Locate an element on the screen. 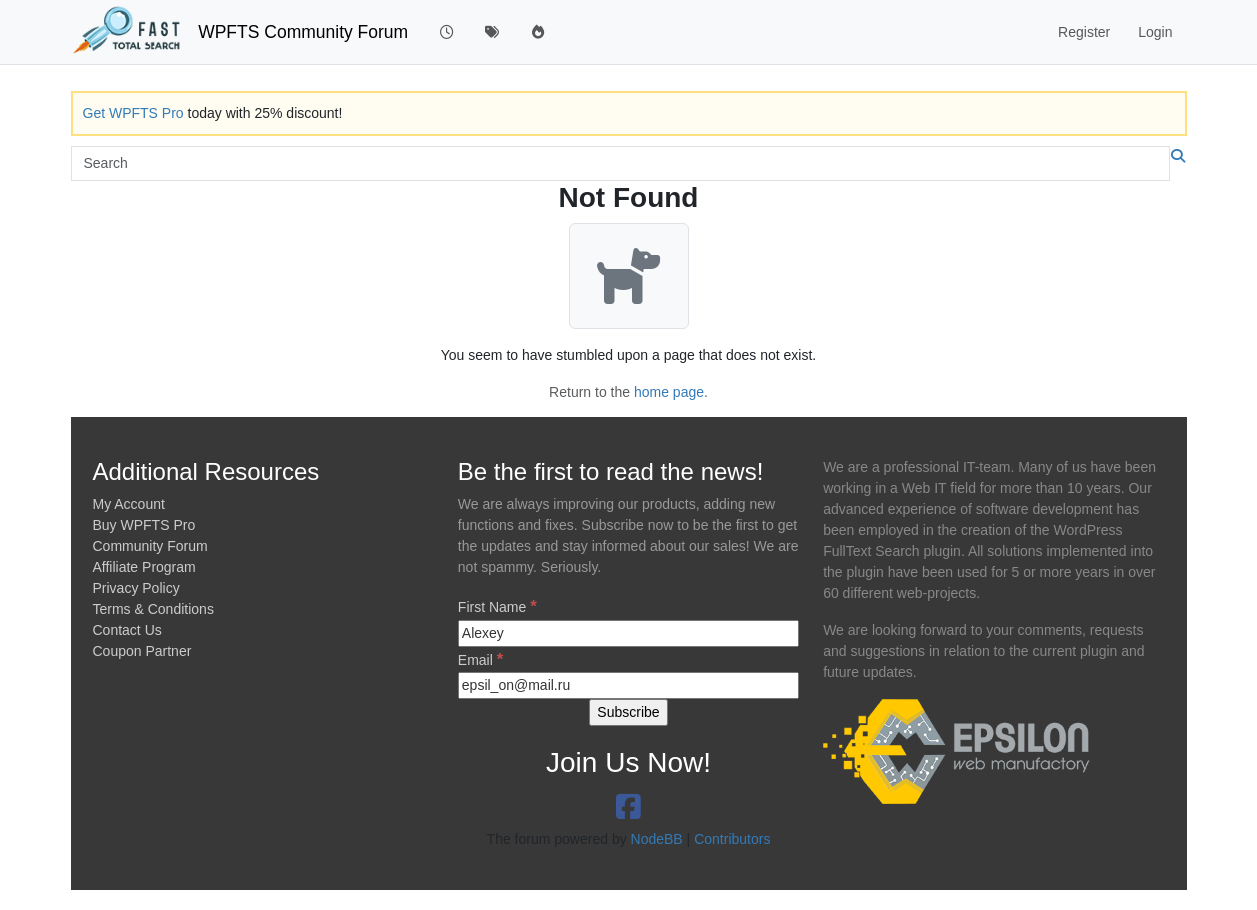 The image size is (1257, 910). Coupon Partner is located at coordinates (142, 651).